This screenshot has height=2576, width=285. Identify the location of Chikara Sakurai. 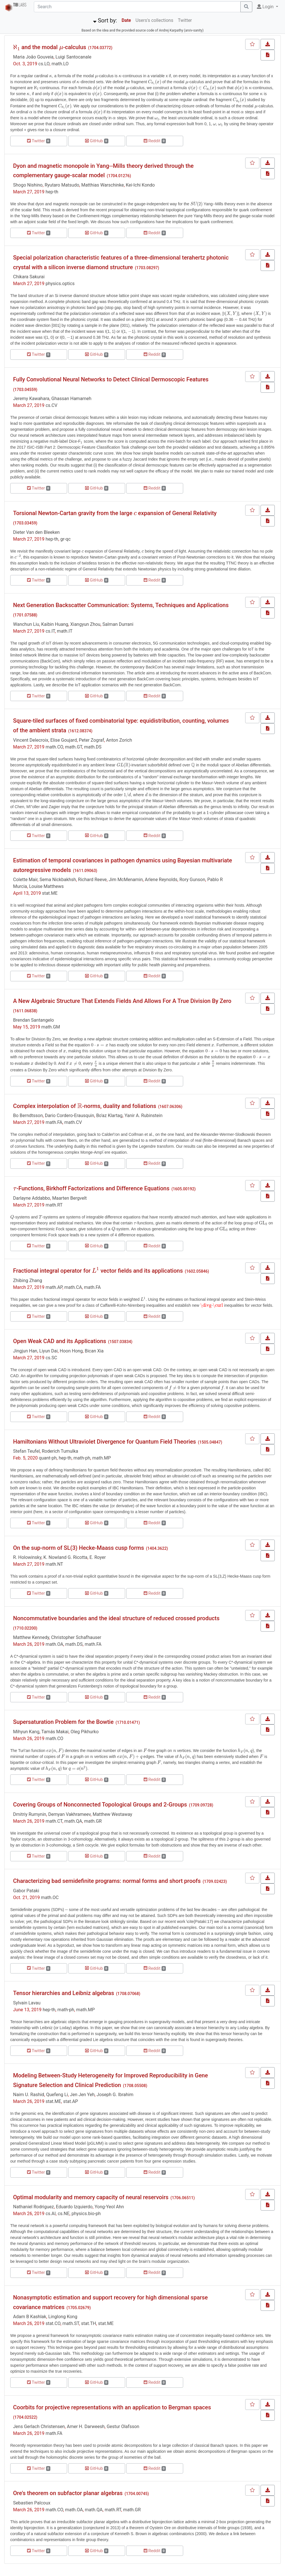
(29, 276).